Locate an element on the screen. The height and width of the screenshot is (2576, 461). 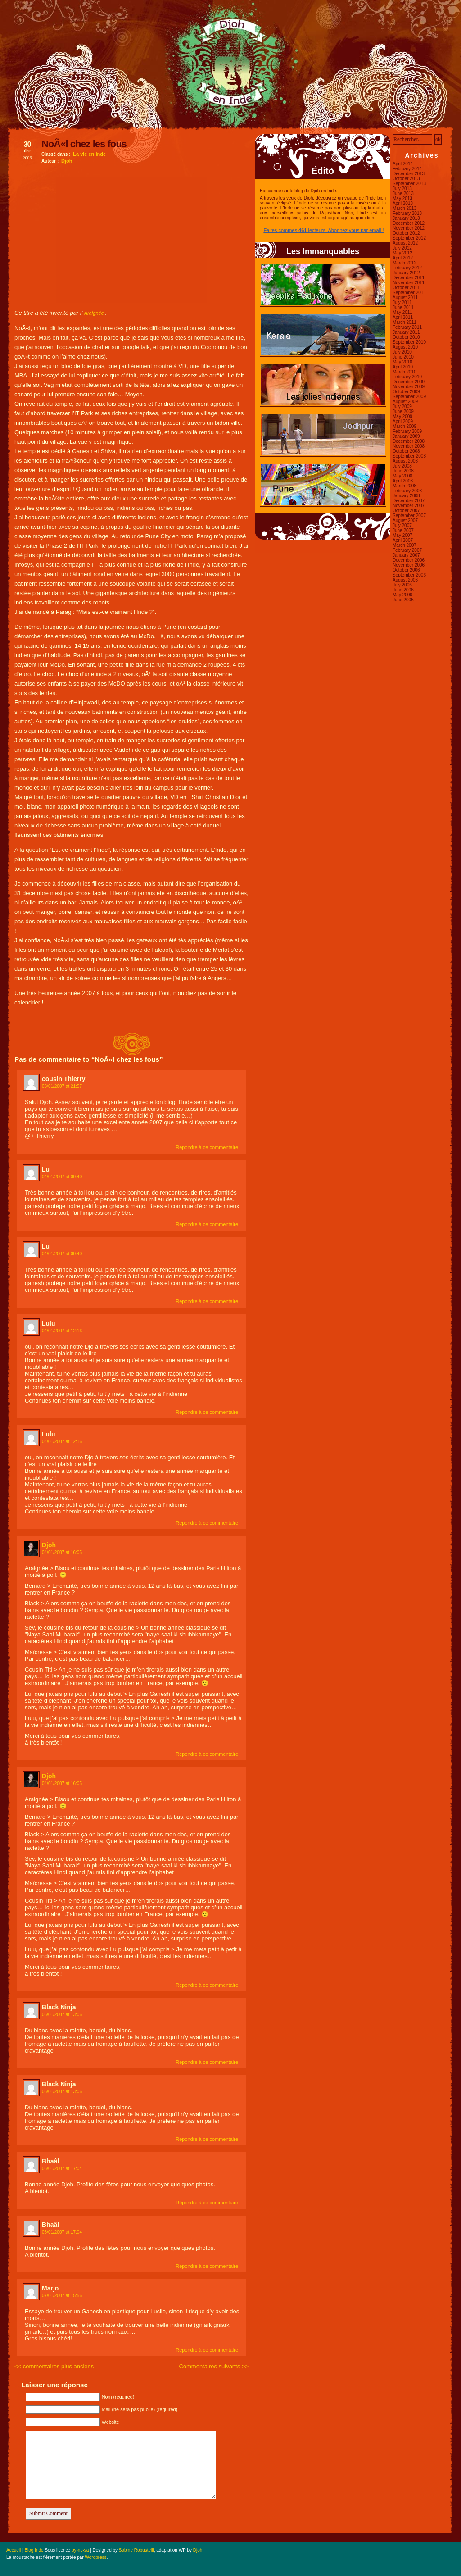
February 2007 is located at coordinates (407, 550).